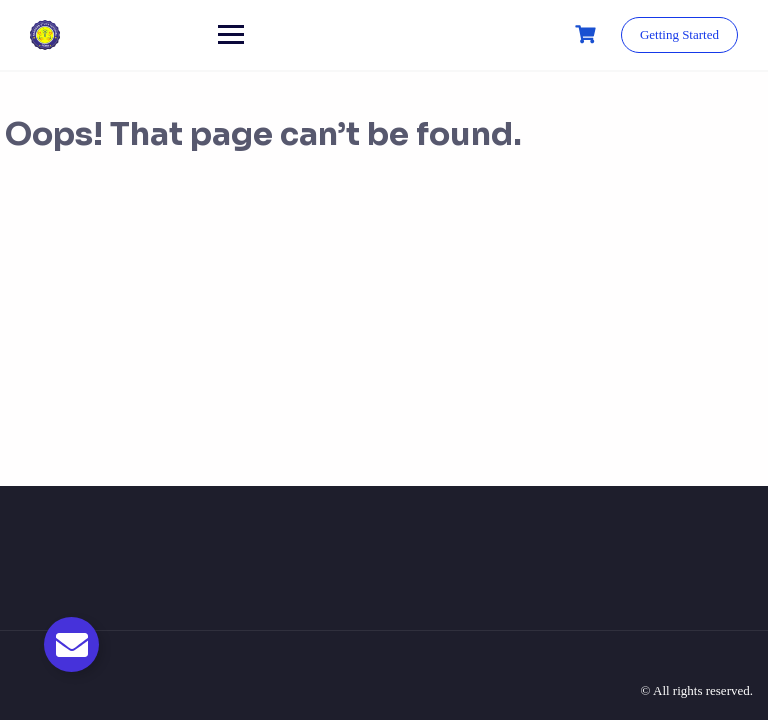 The width and height of the screenshot is (768, 720). What do you see at coordinates (679, 34) in the screenshot?
I see `Getting Started` at bounding box center [679, 34].